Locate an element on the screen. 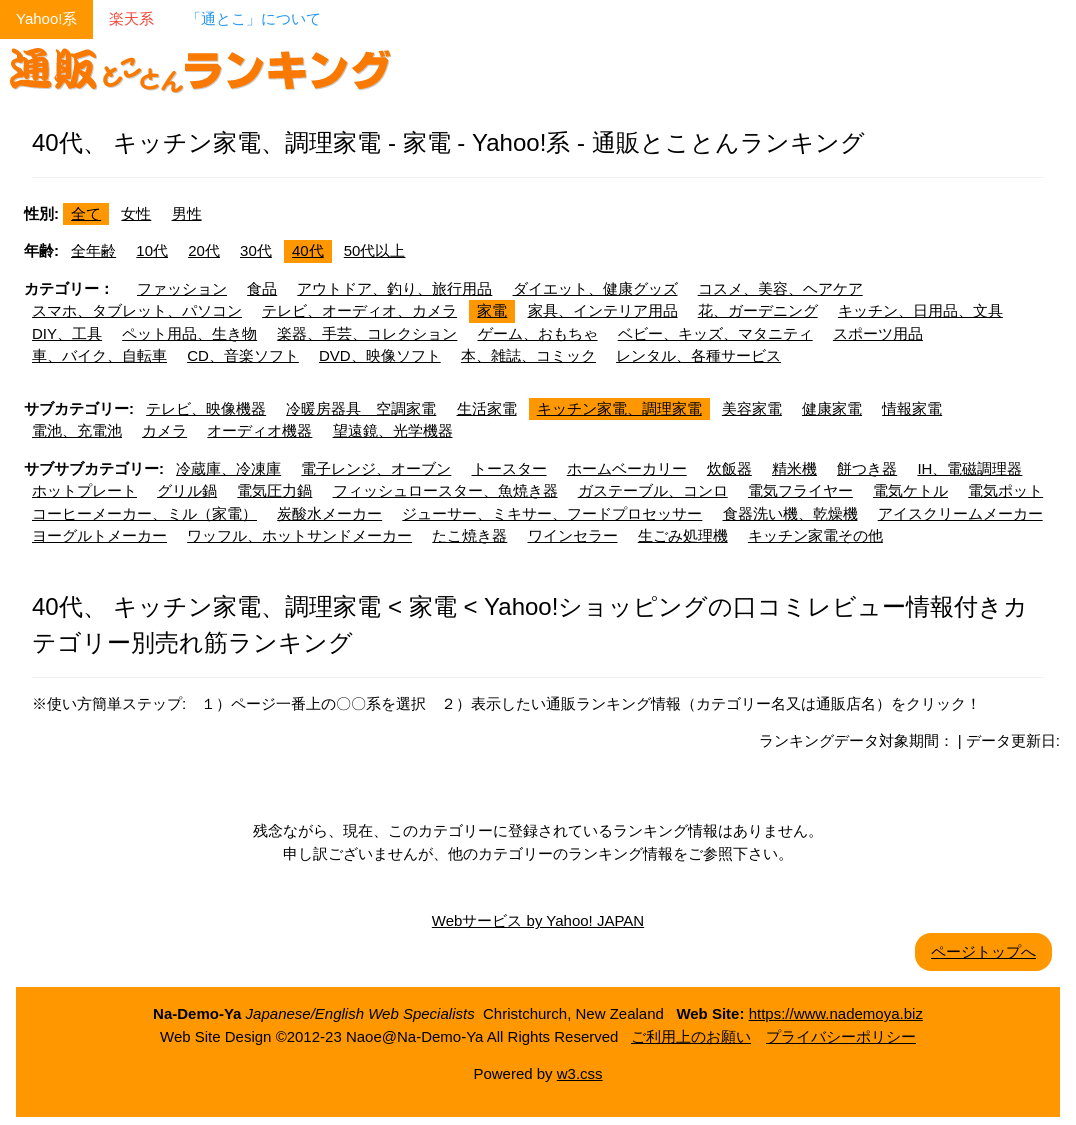  コーヒーメーカー、ミル（家電） is located at coordinates (144, 513).